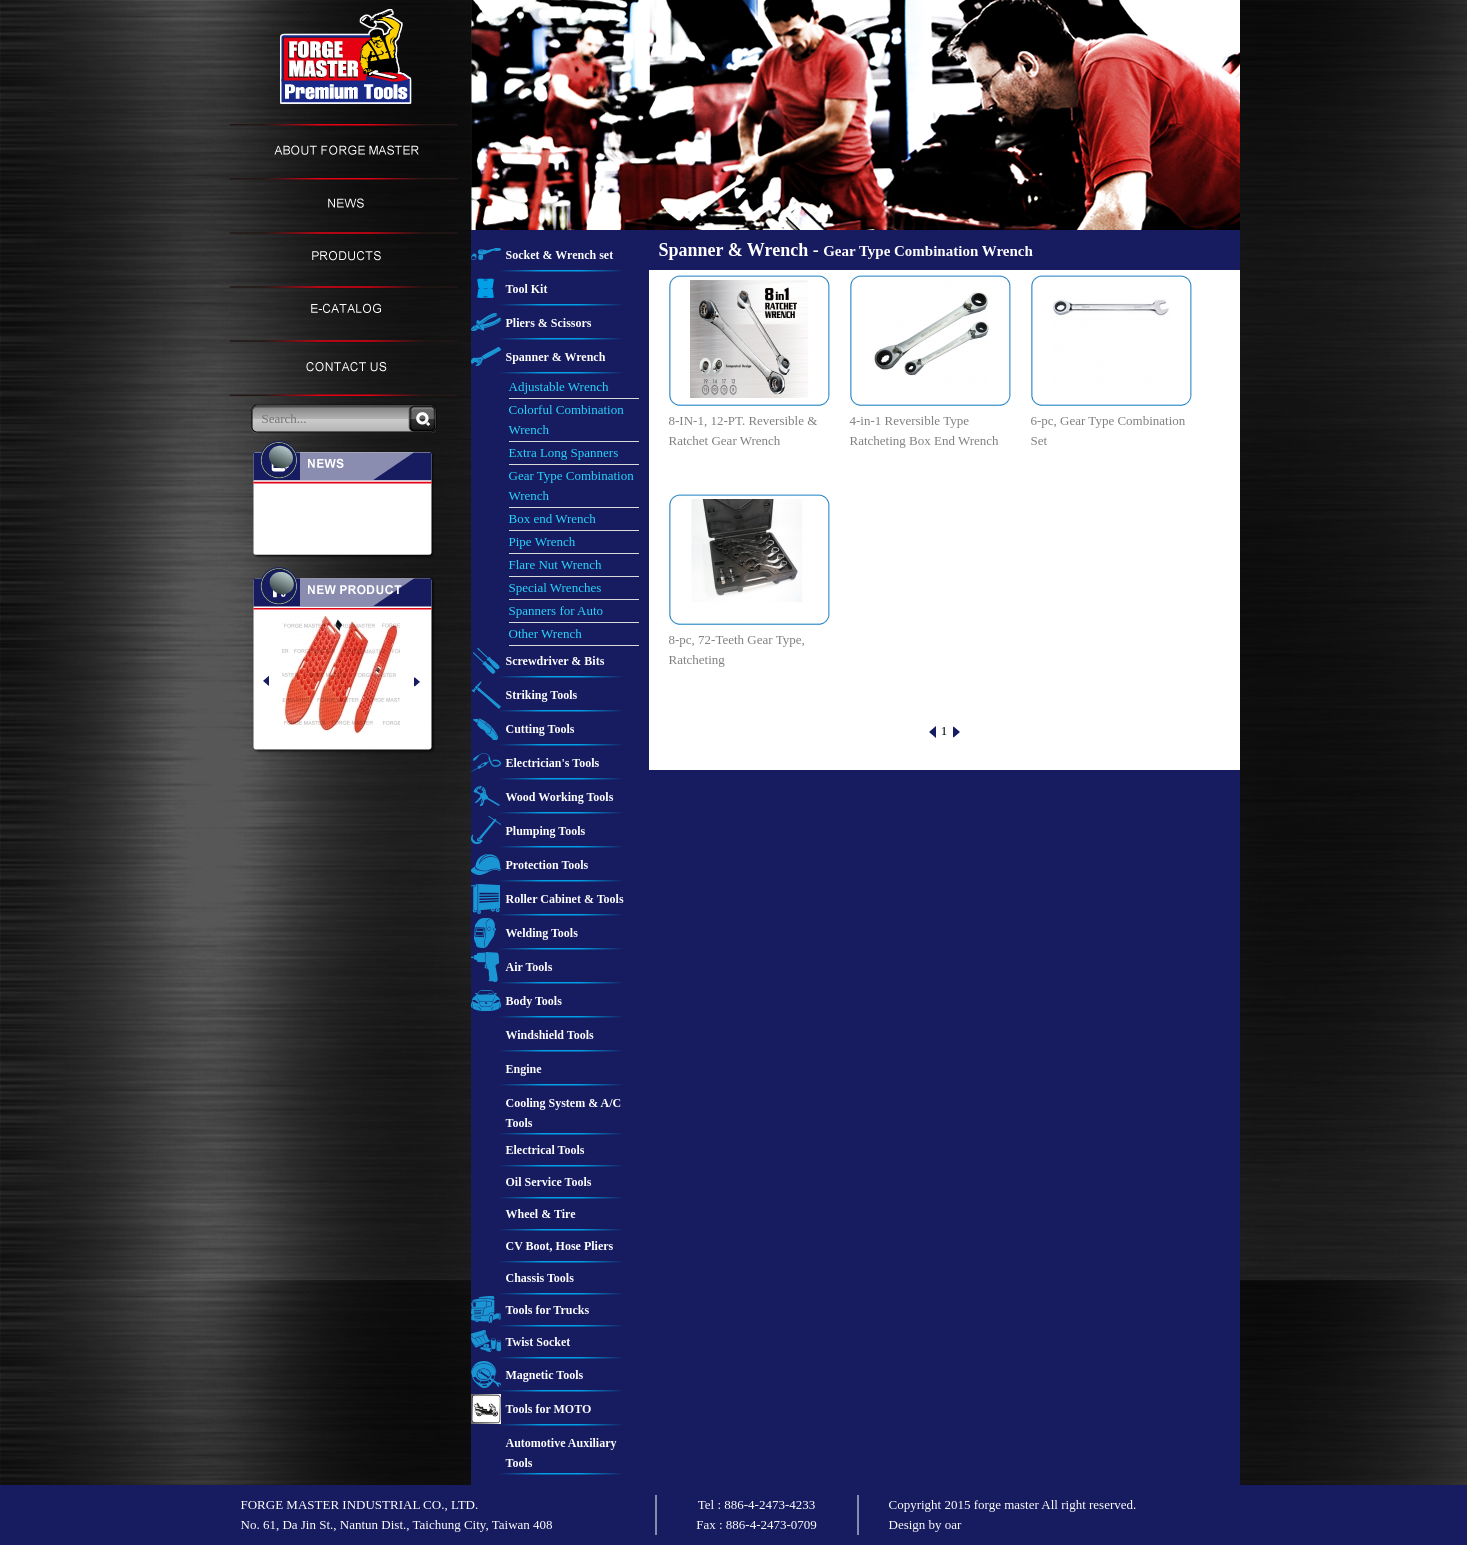  I want to click on Other Wrench, so click(545, 633).